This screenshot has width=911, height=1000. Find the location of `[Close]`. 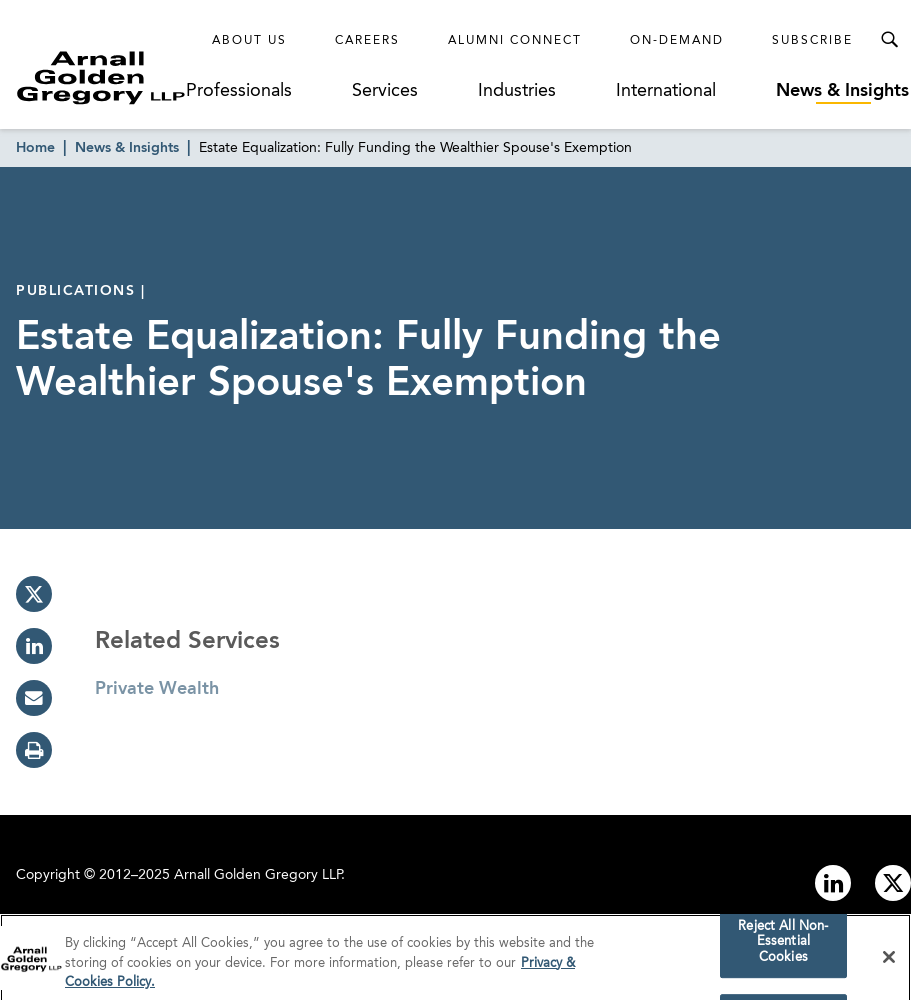

[Close] is located at coordinates (889, 962).